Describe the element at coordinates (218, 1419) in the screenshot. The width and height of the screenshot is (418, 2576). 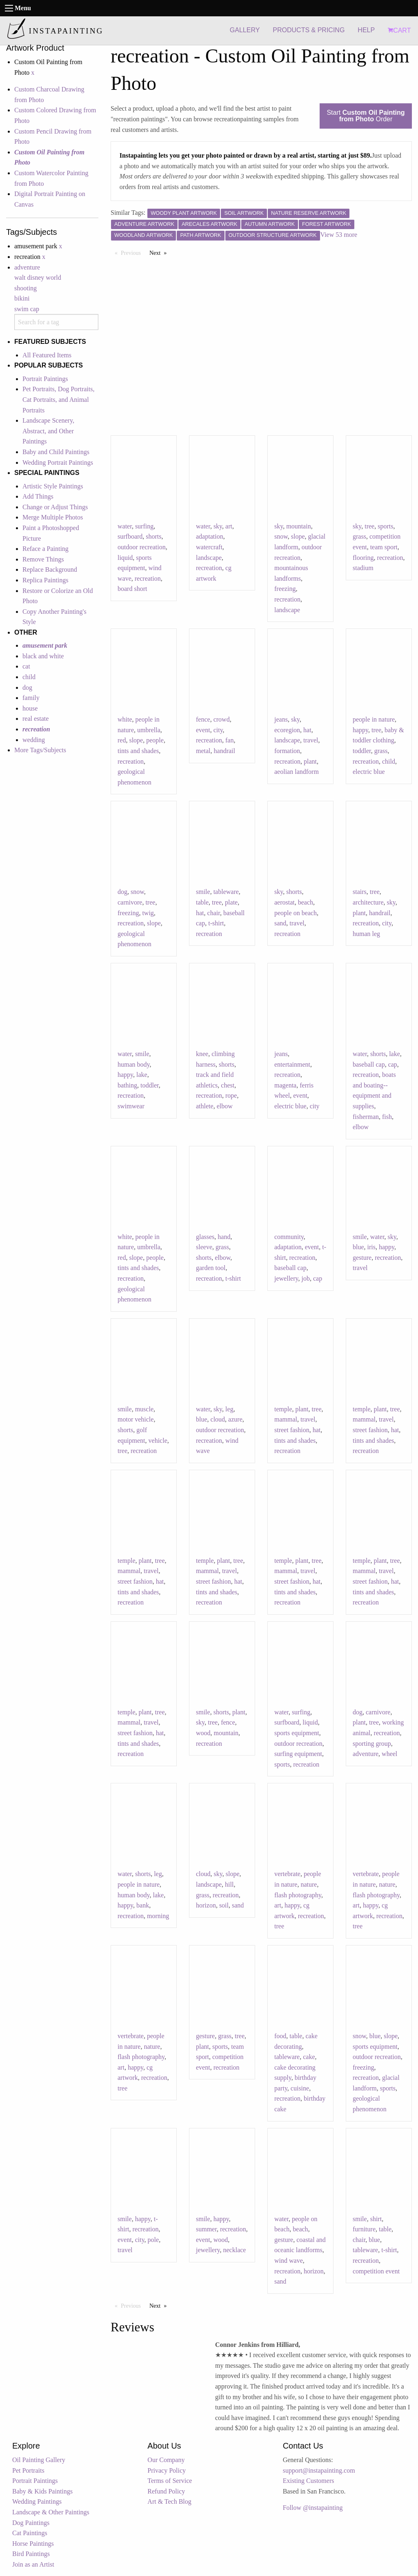
I see `cloud` at that location.